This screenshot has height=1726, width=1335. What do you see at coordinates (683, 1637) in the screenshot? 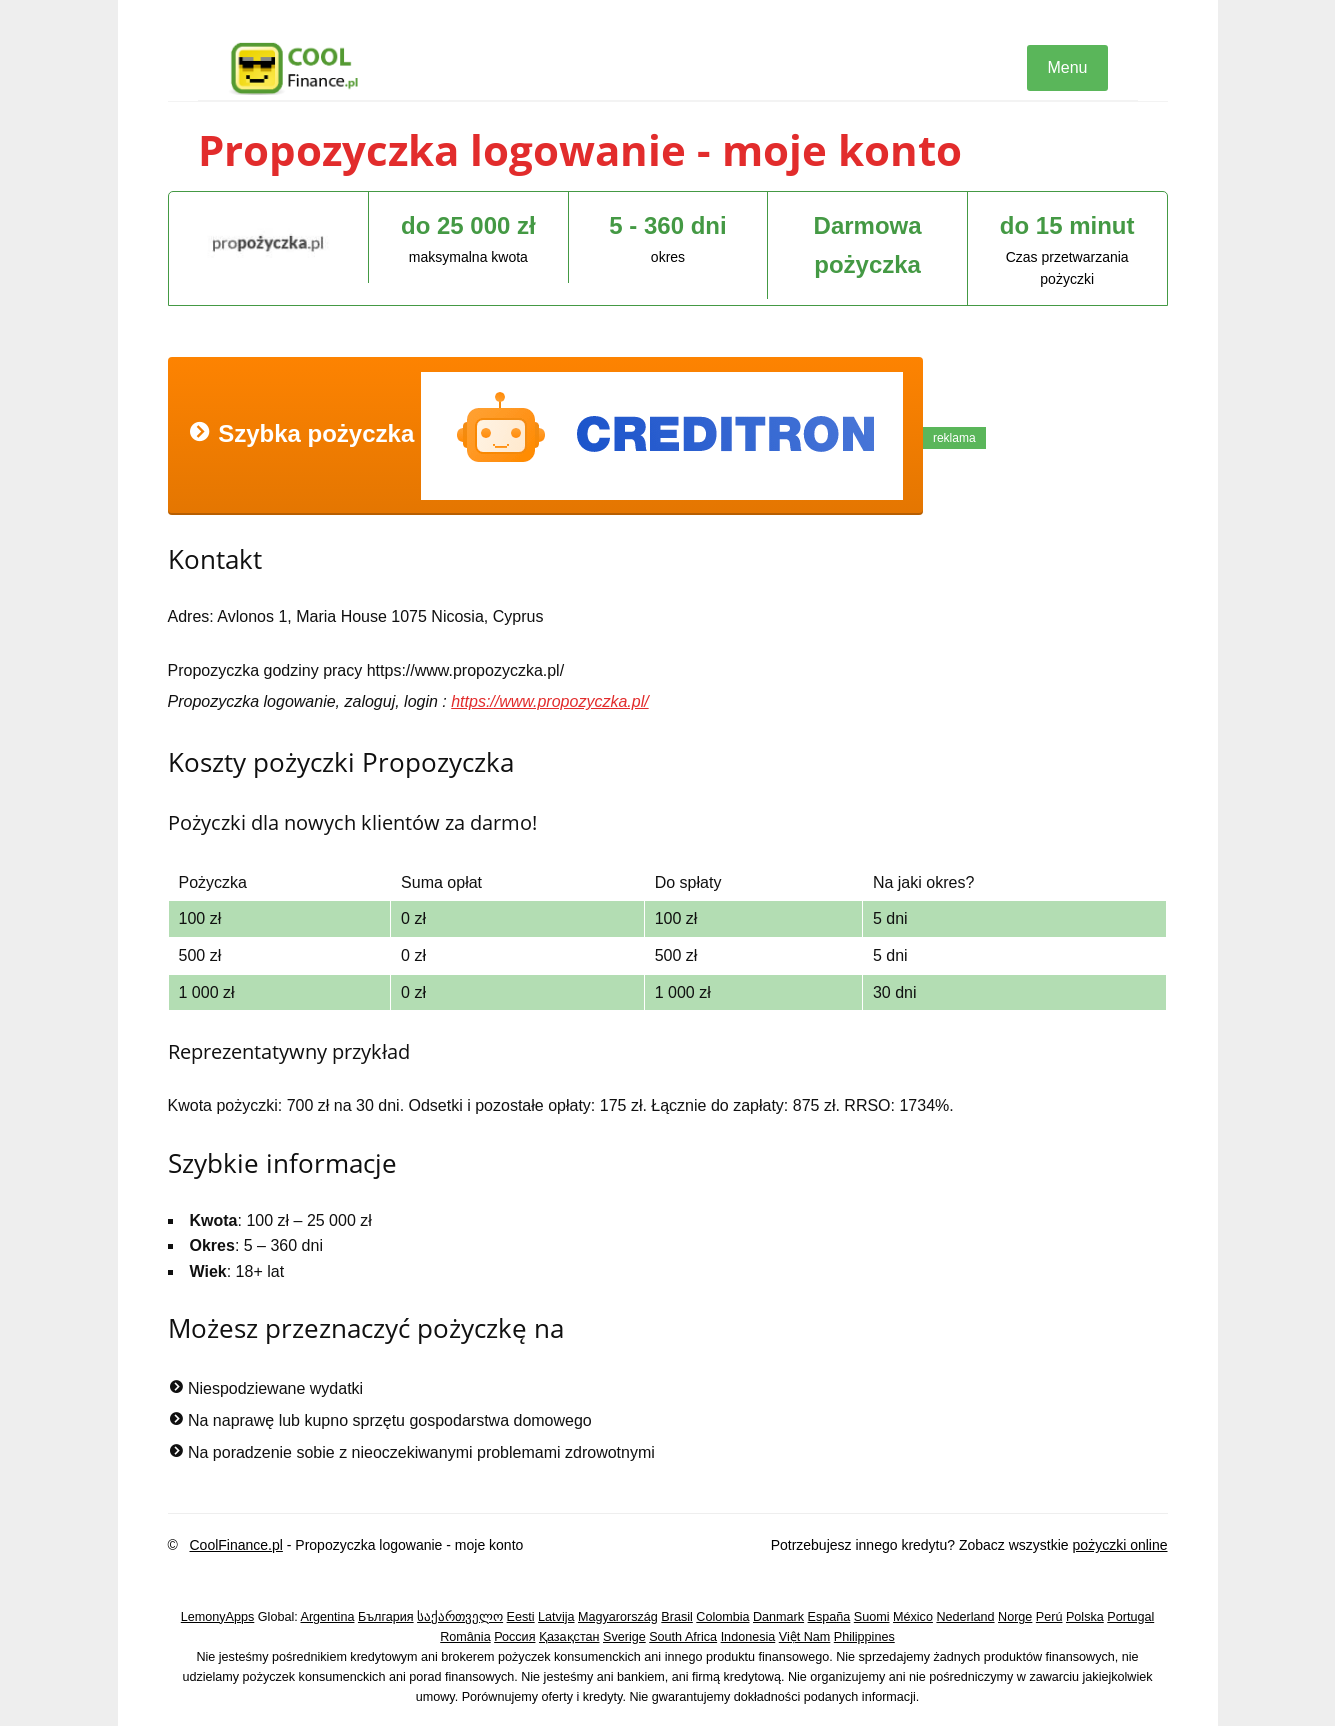
I see `South Africa` at bounding box center [683, 1637].